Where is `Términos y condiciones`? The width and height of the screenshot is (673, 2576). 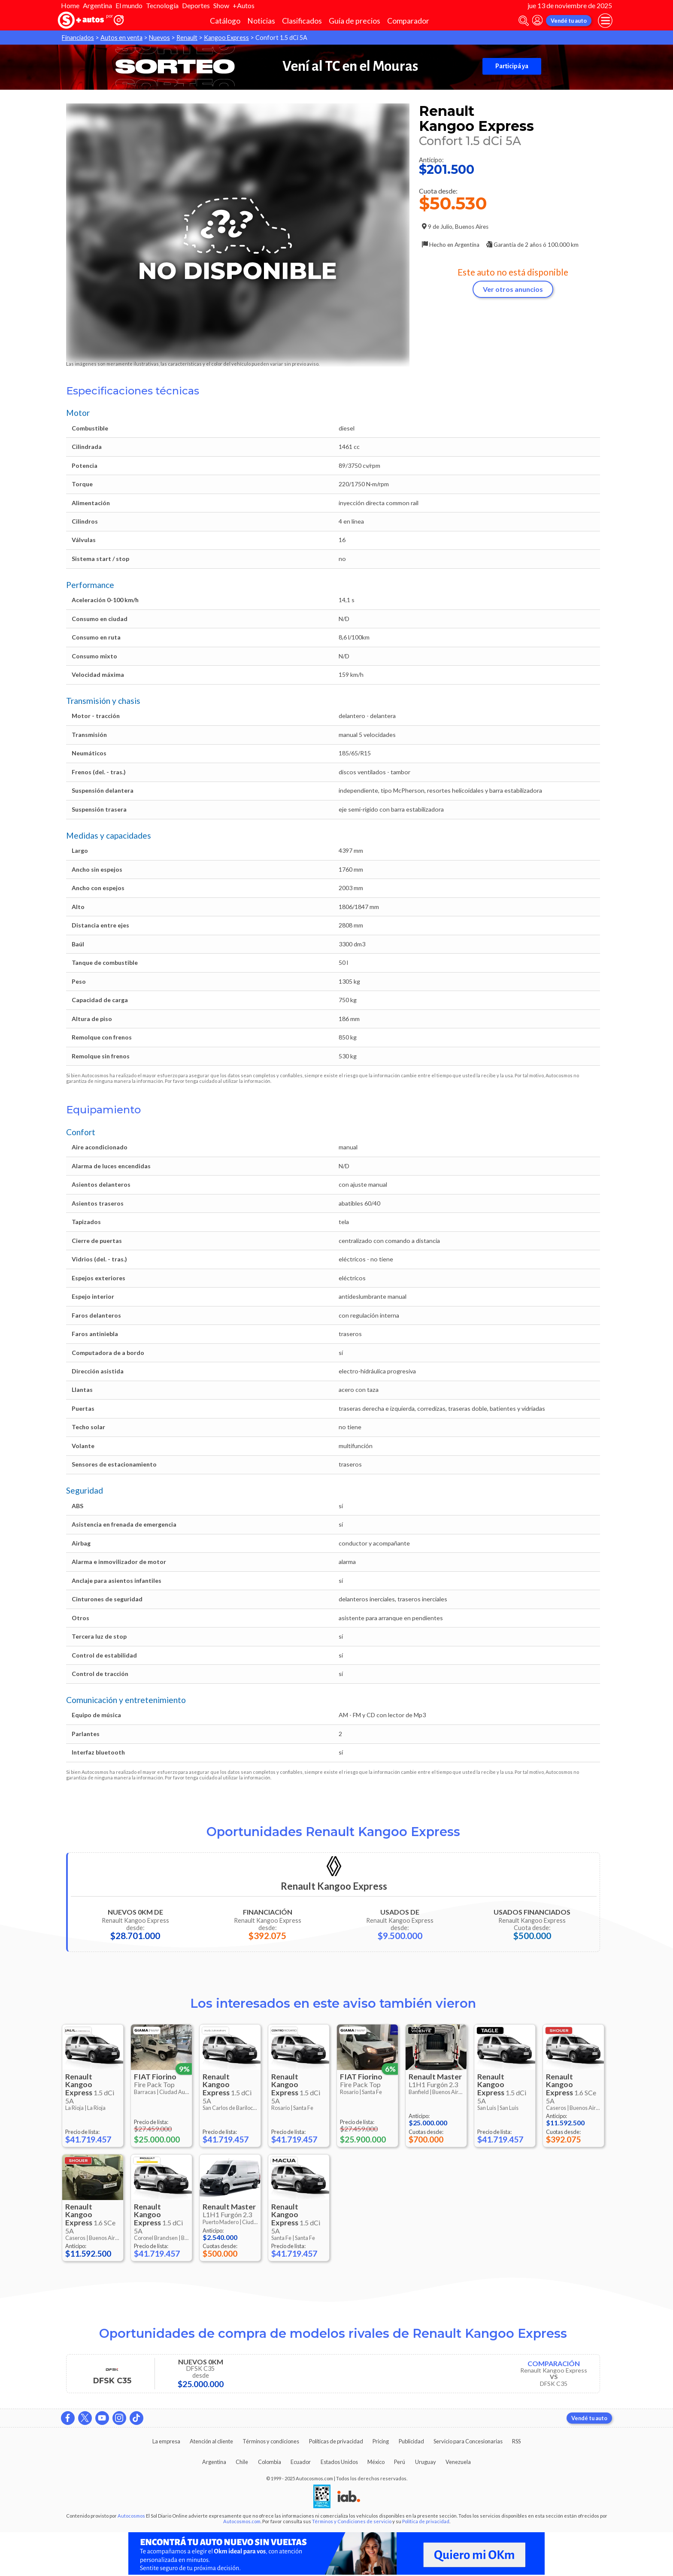 Términos y condiciones is located at coordinates (271, 2441).